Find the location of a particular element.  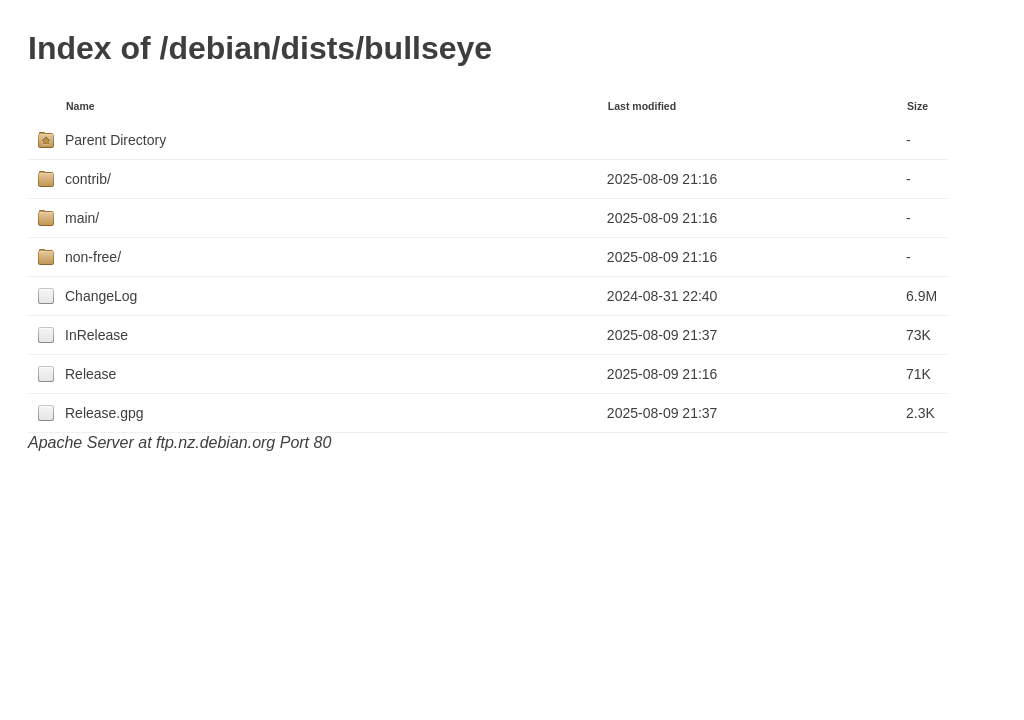

non-free/ is located at coordinates (93, 257).